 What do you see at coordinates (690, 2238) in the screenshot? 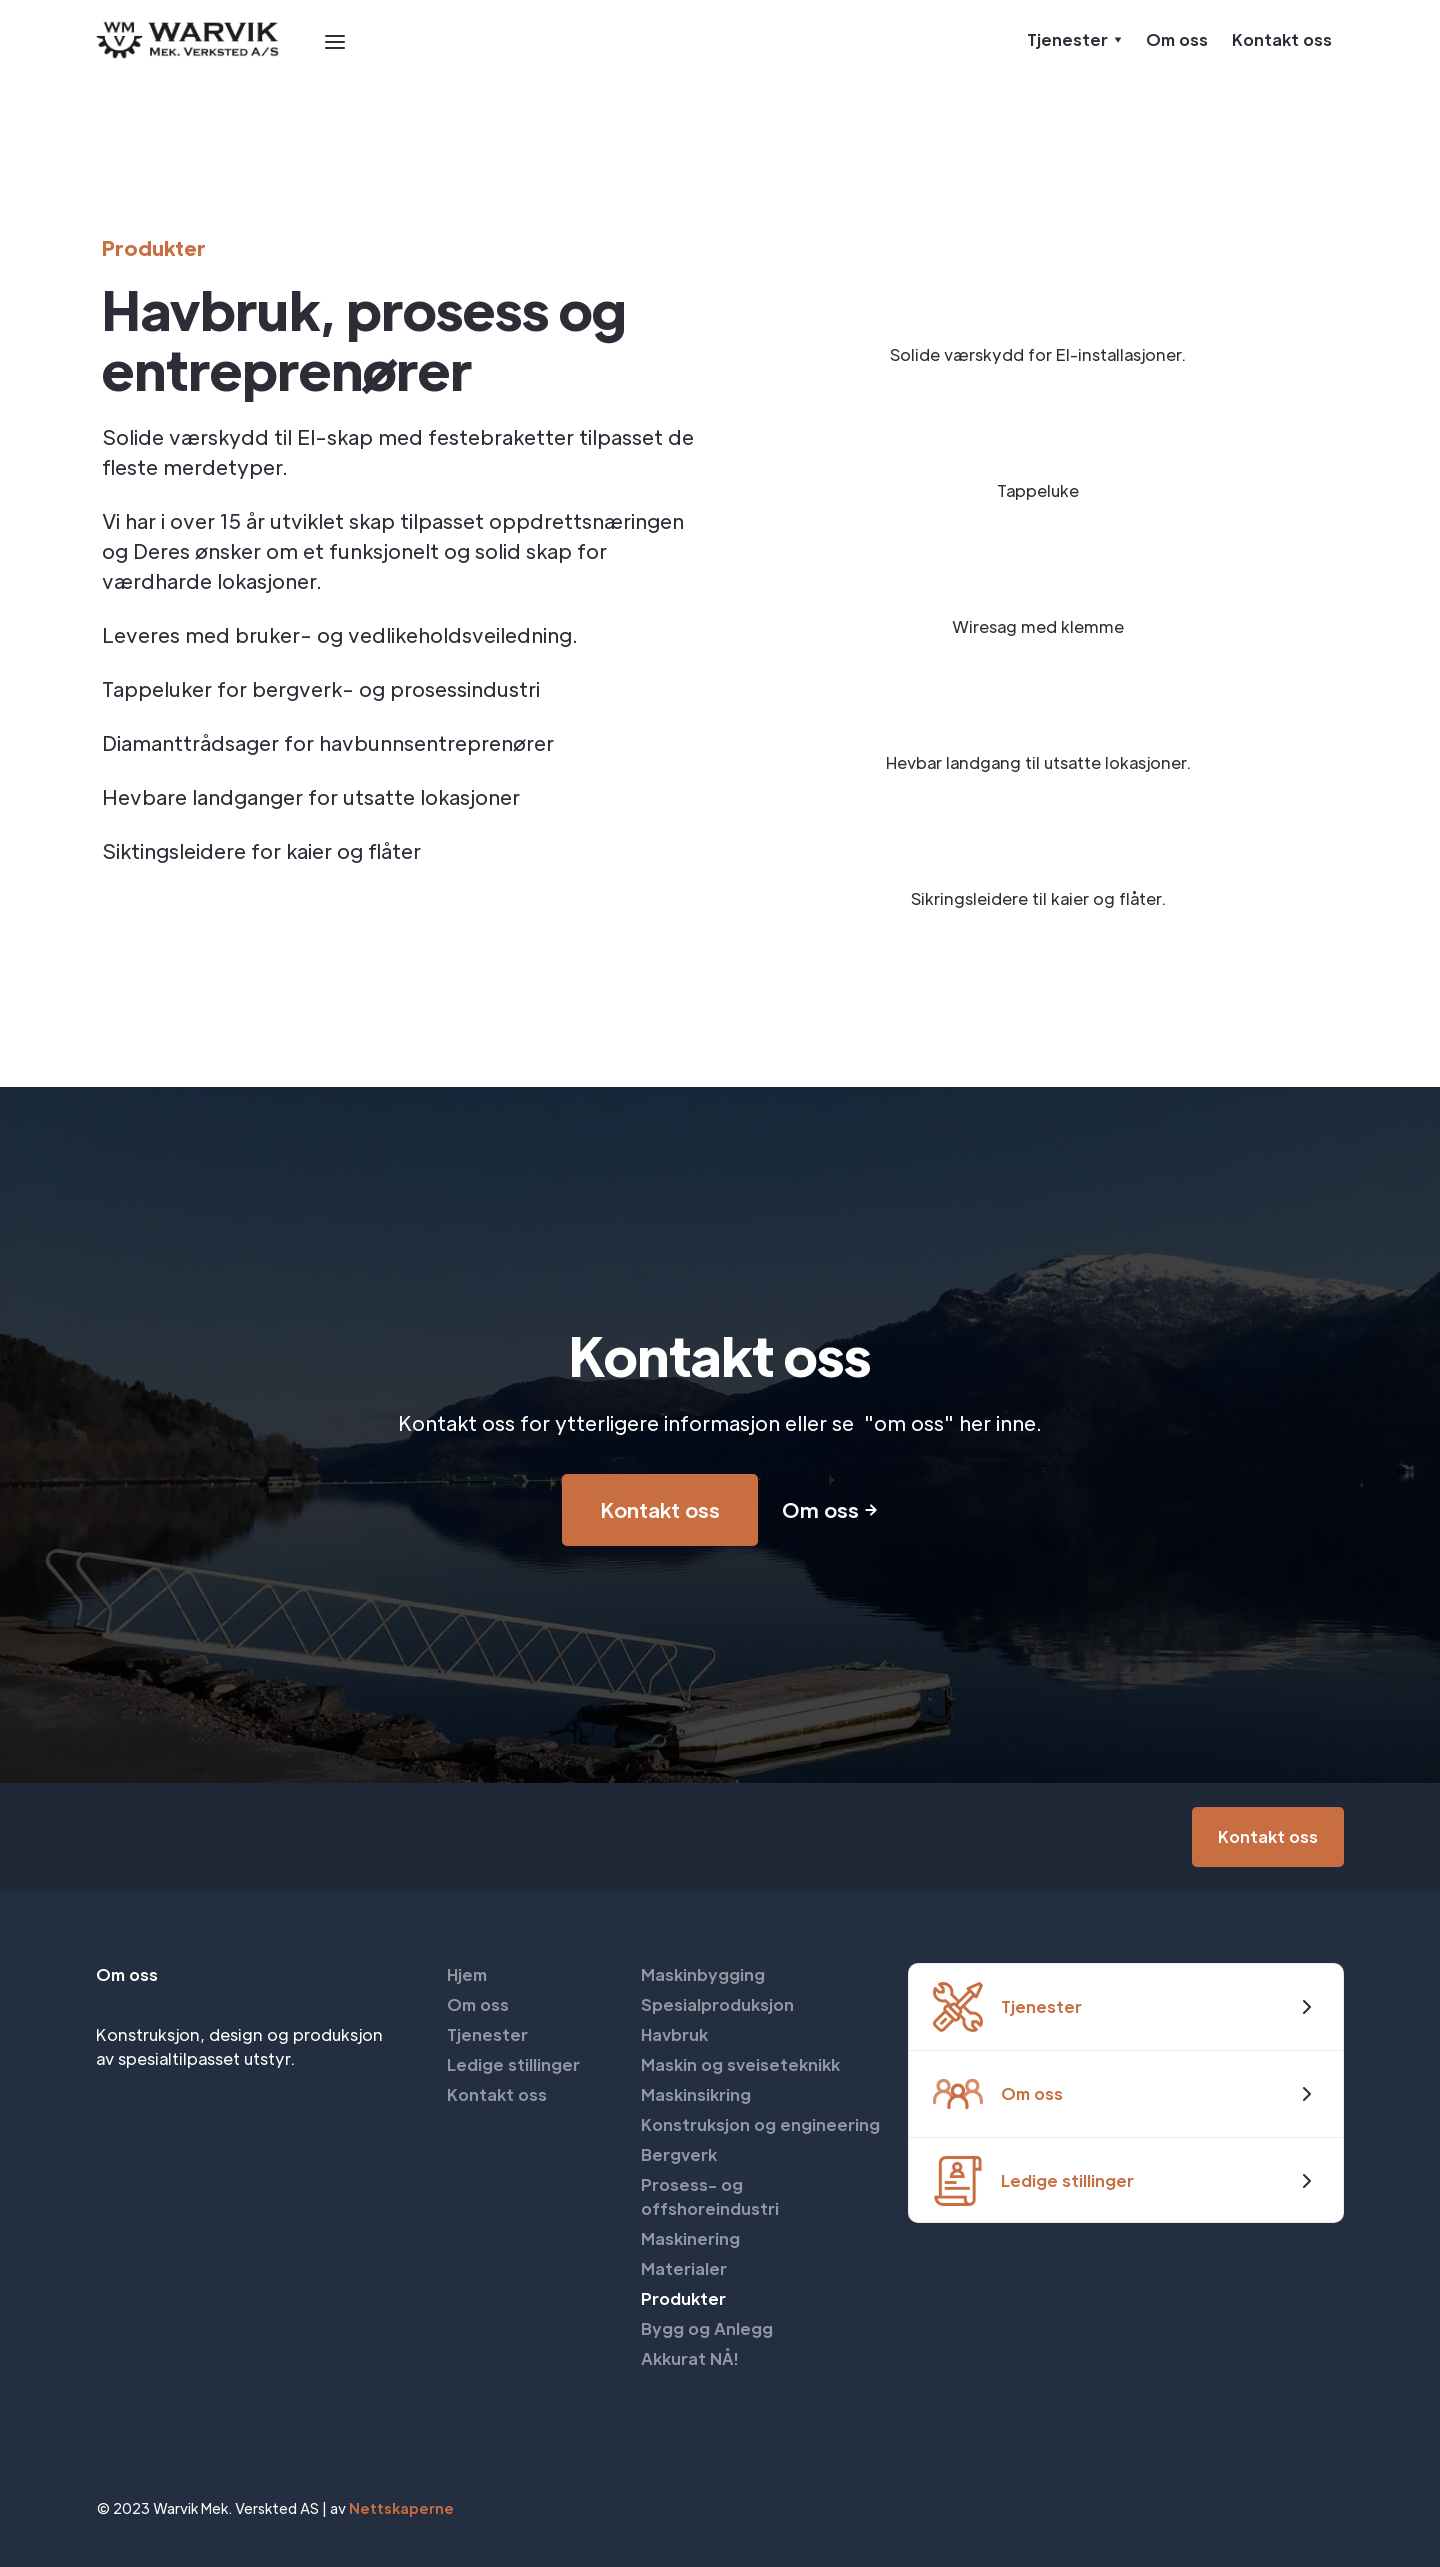
I see `Maskinering` at bounding box center [690, 2238].